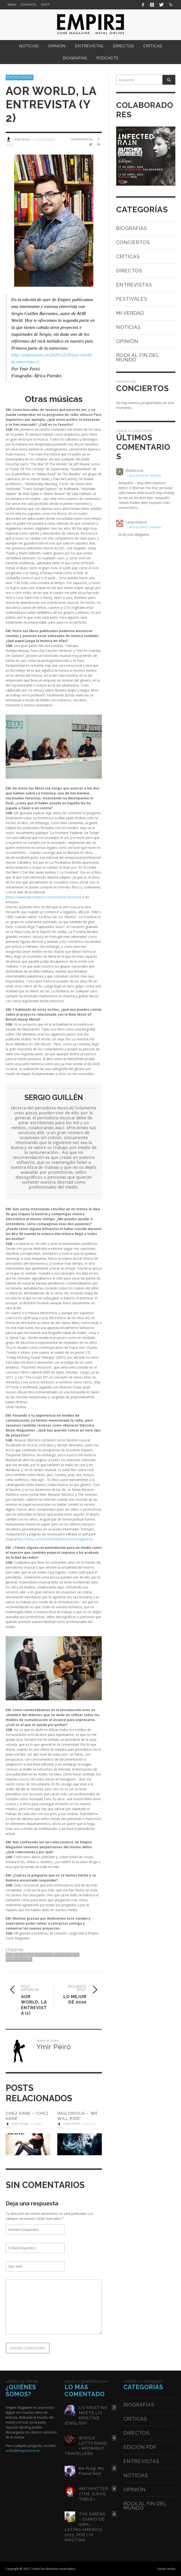 Image resolution: width=181 pixels, height=2576 pixels. What do you see at coordinates (128, 327) in the screenshot?
I see `Noticias` at bounding box center [128, 327].